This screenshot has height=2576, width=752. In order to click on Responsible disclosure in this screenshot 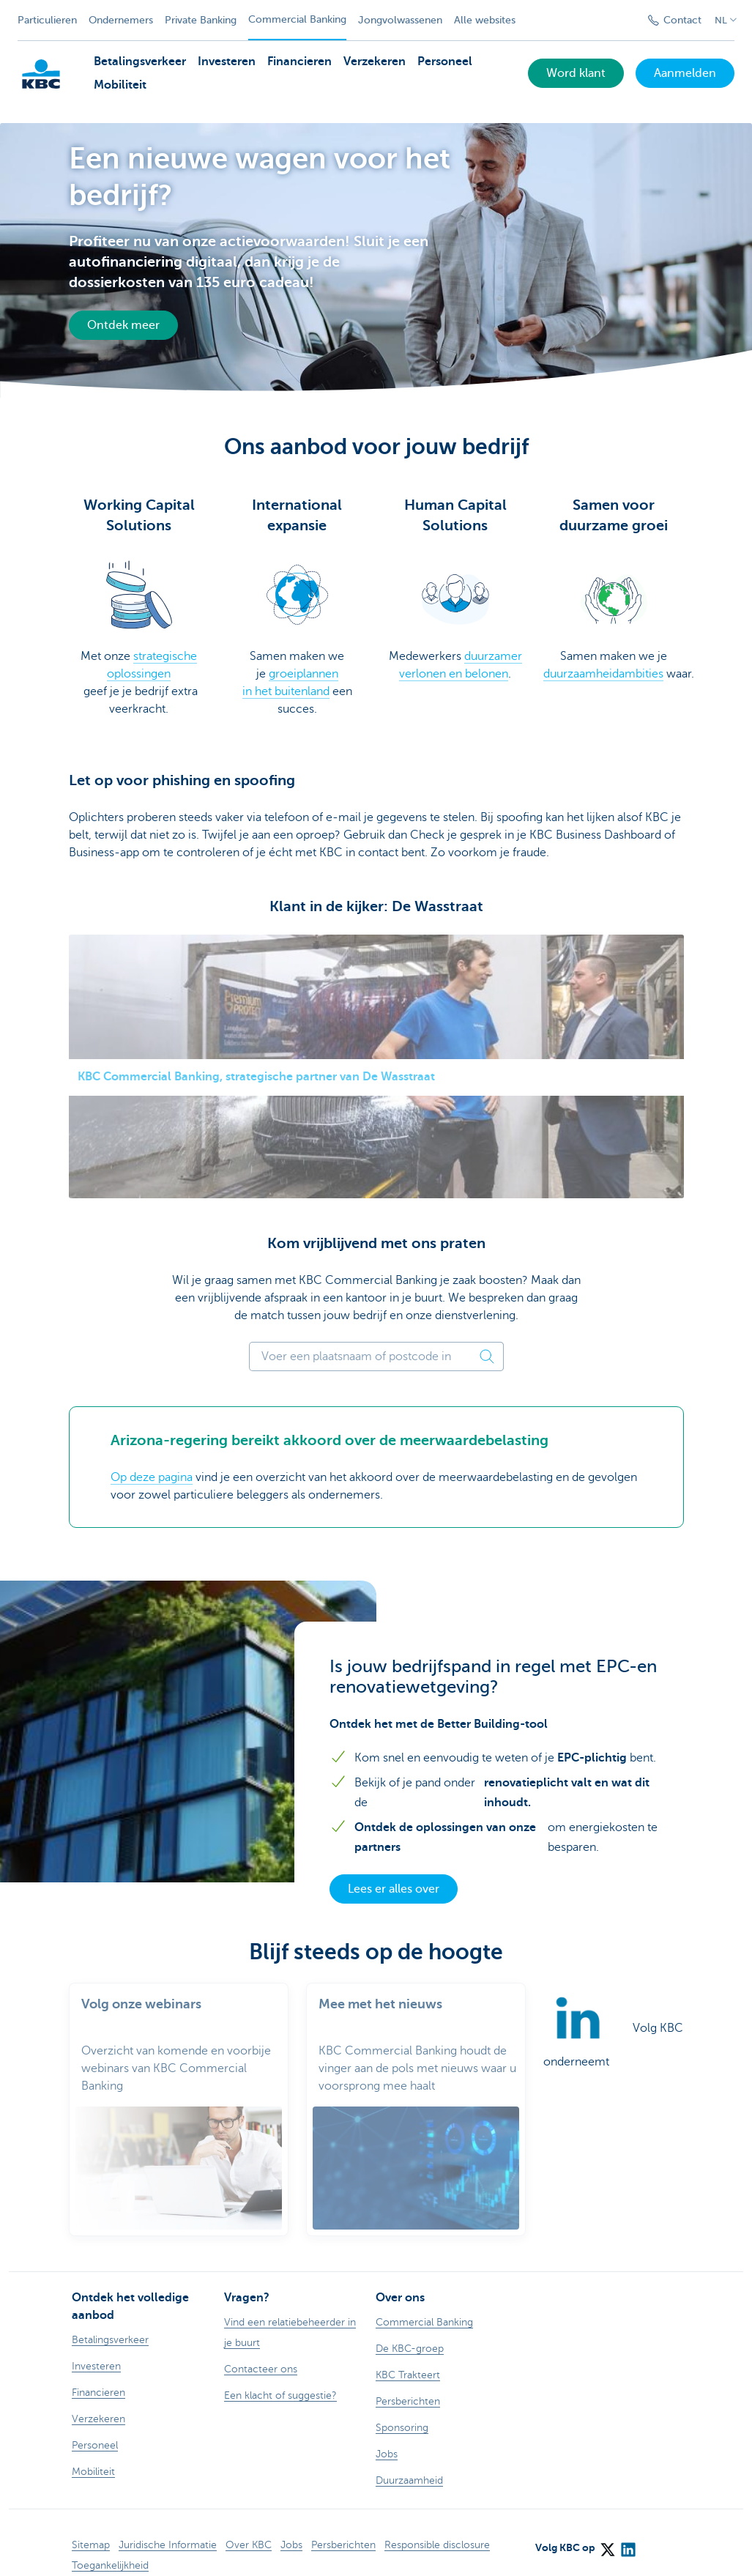, I will do `click(437, 2527)`.